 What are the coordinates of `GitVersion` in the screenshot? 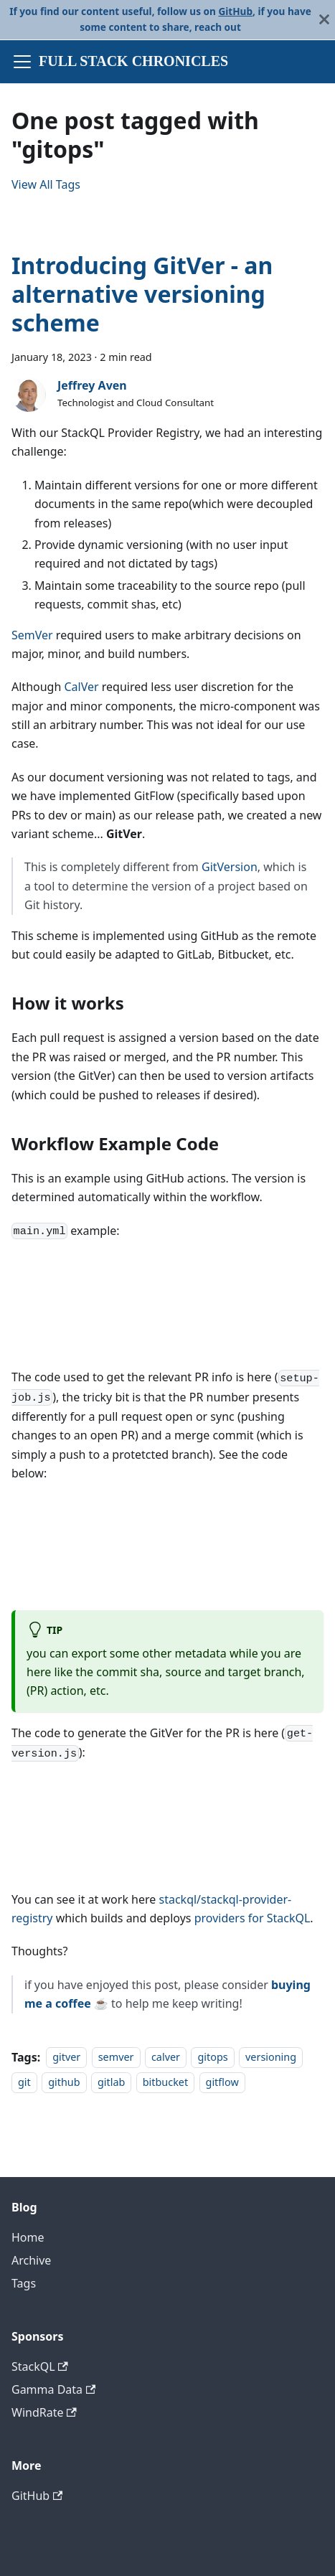 It's located at (230, 867).